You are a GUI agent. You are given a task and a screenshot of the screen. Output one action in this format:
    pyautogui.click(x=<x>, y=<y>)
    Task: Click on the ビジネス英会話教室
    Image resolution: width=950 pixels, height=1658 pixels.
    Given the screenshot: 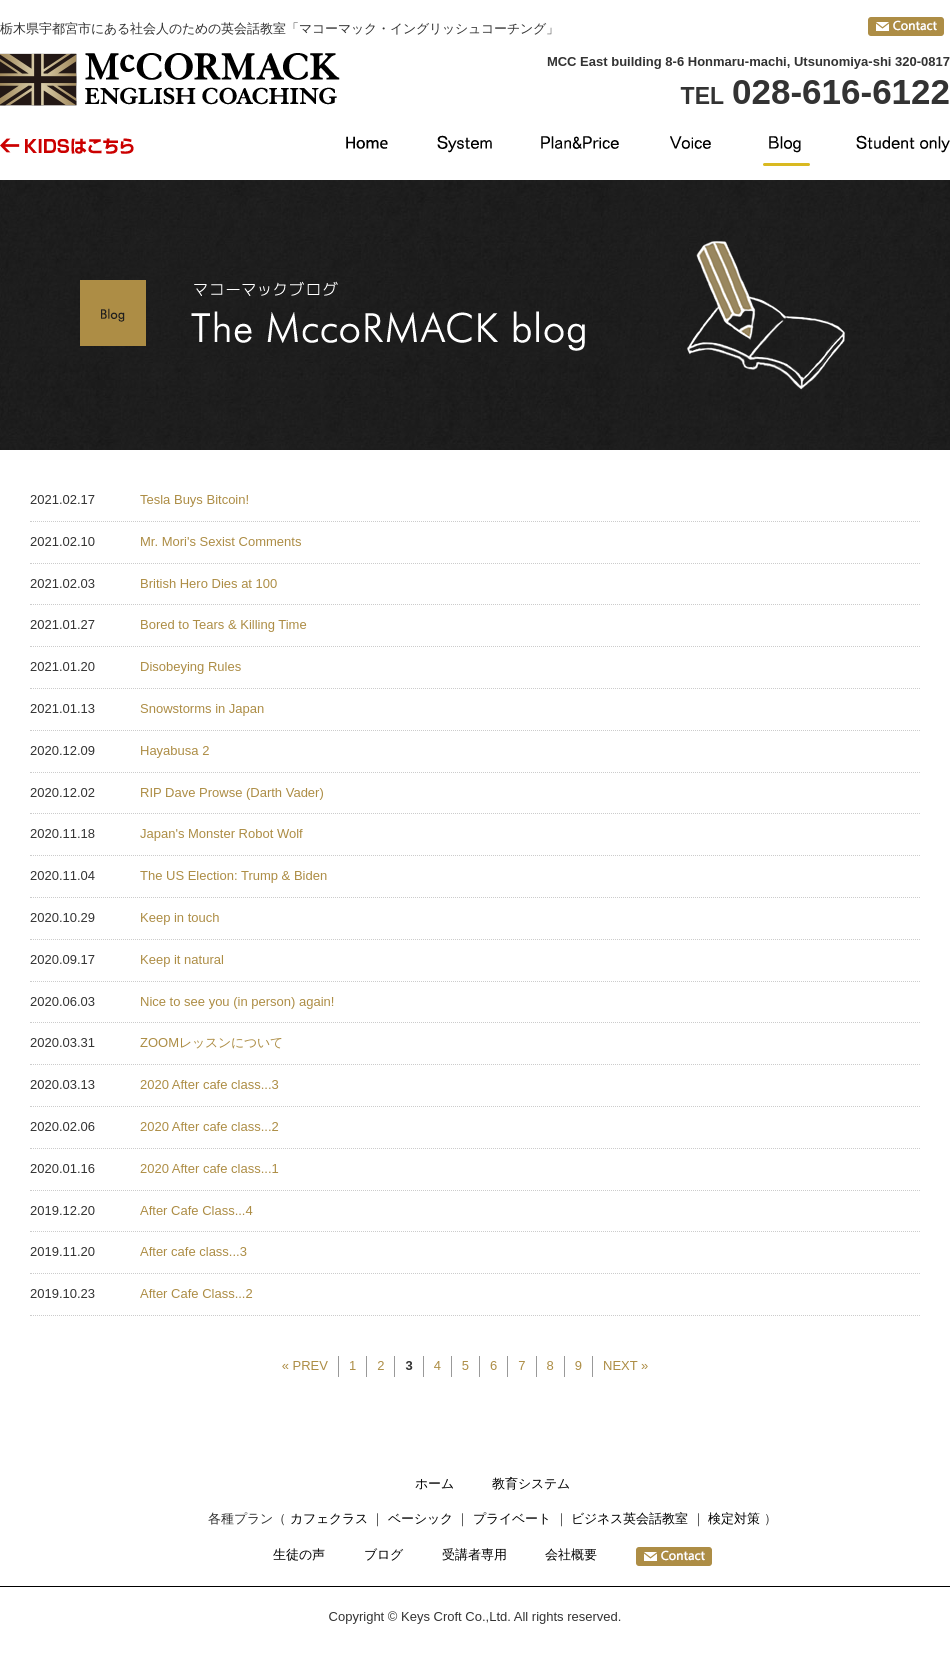 What is the action you would take?
    pyautogui.click(x=629, y=1518)
    